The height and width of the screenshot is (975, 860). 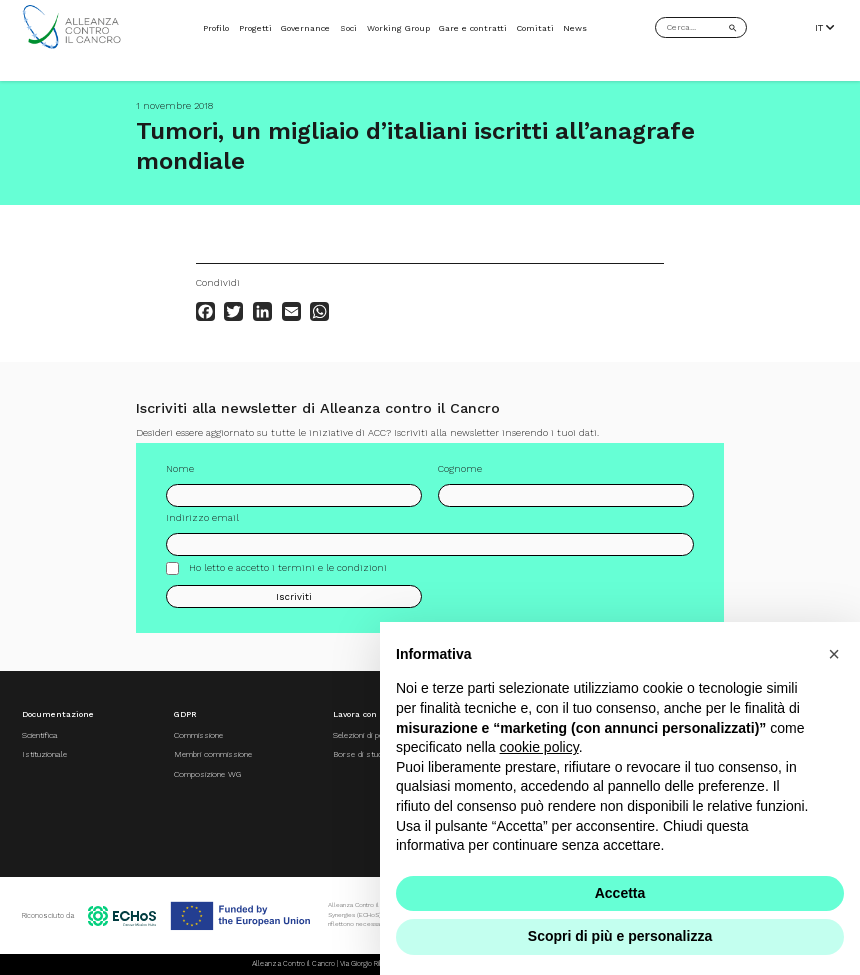 What do you see at coordinates (40, 735) in the screenshot?
I see `Scientifica` at bounding box center [40, 735].